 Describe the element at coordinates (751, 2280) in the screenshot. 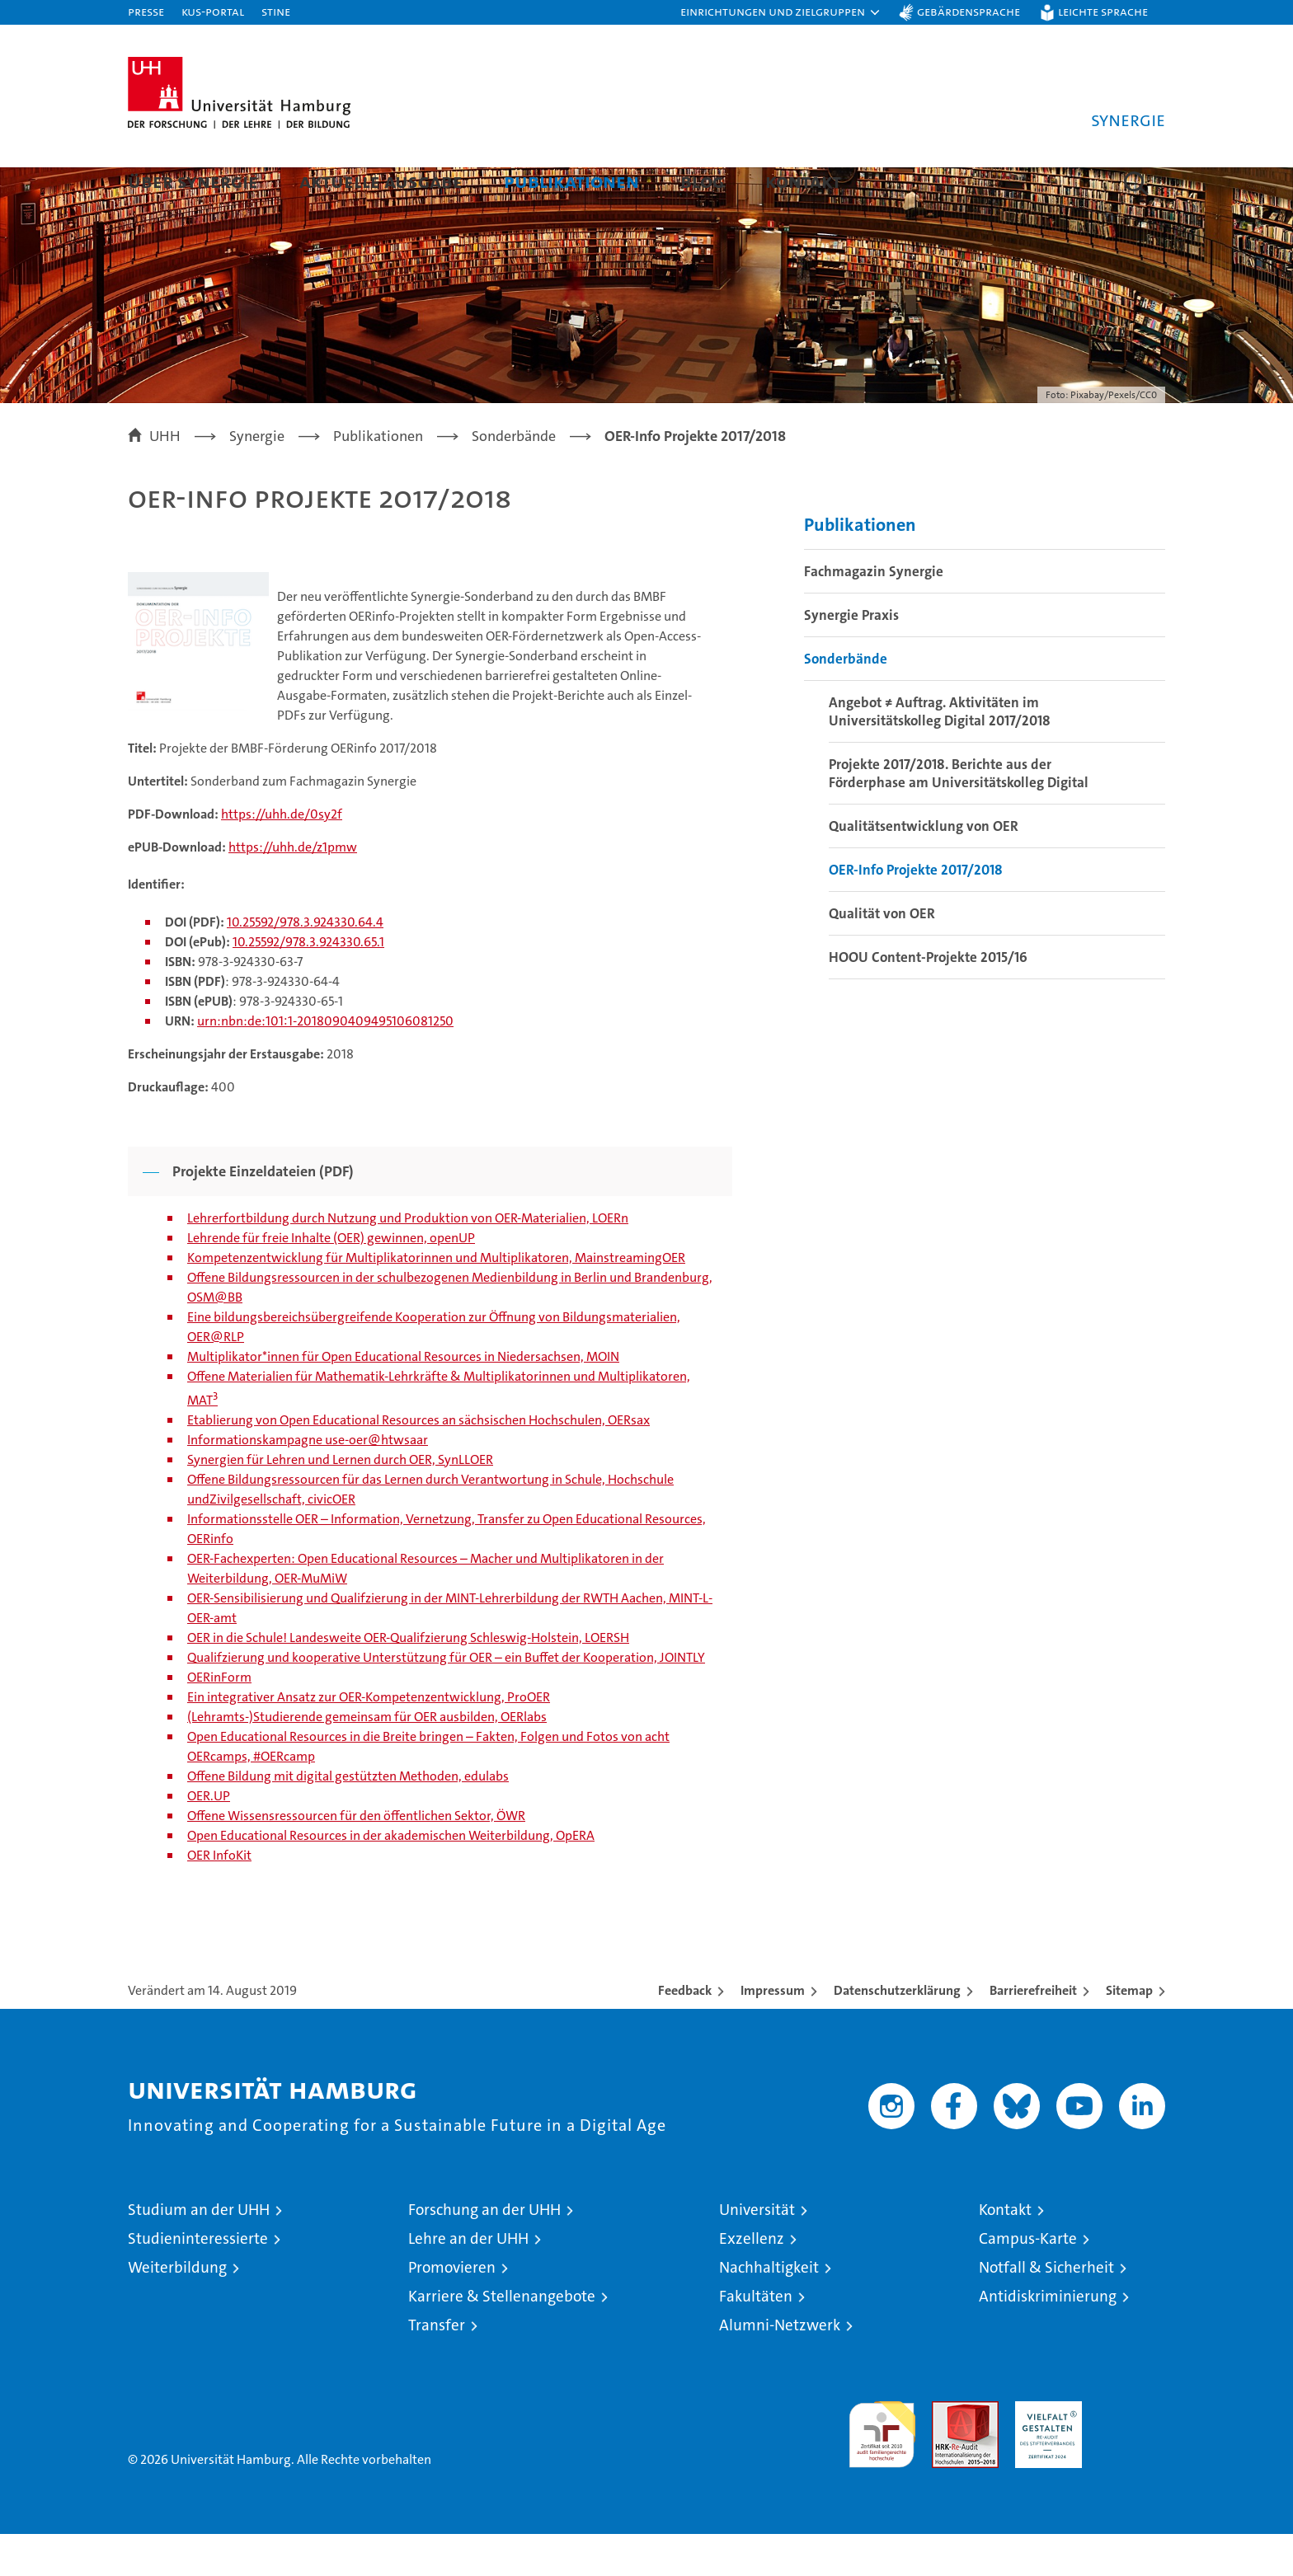

I see `Exzellenz` at that location.